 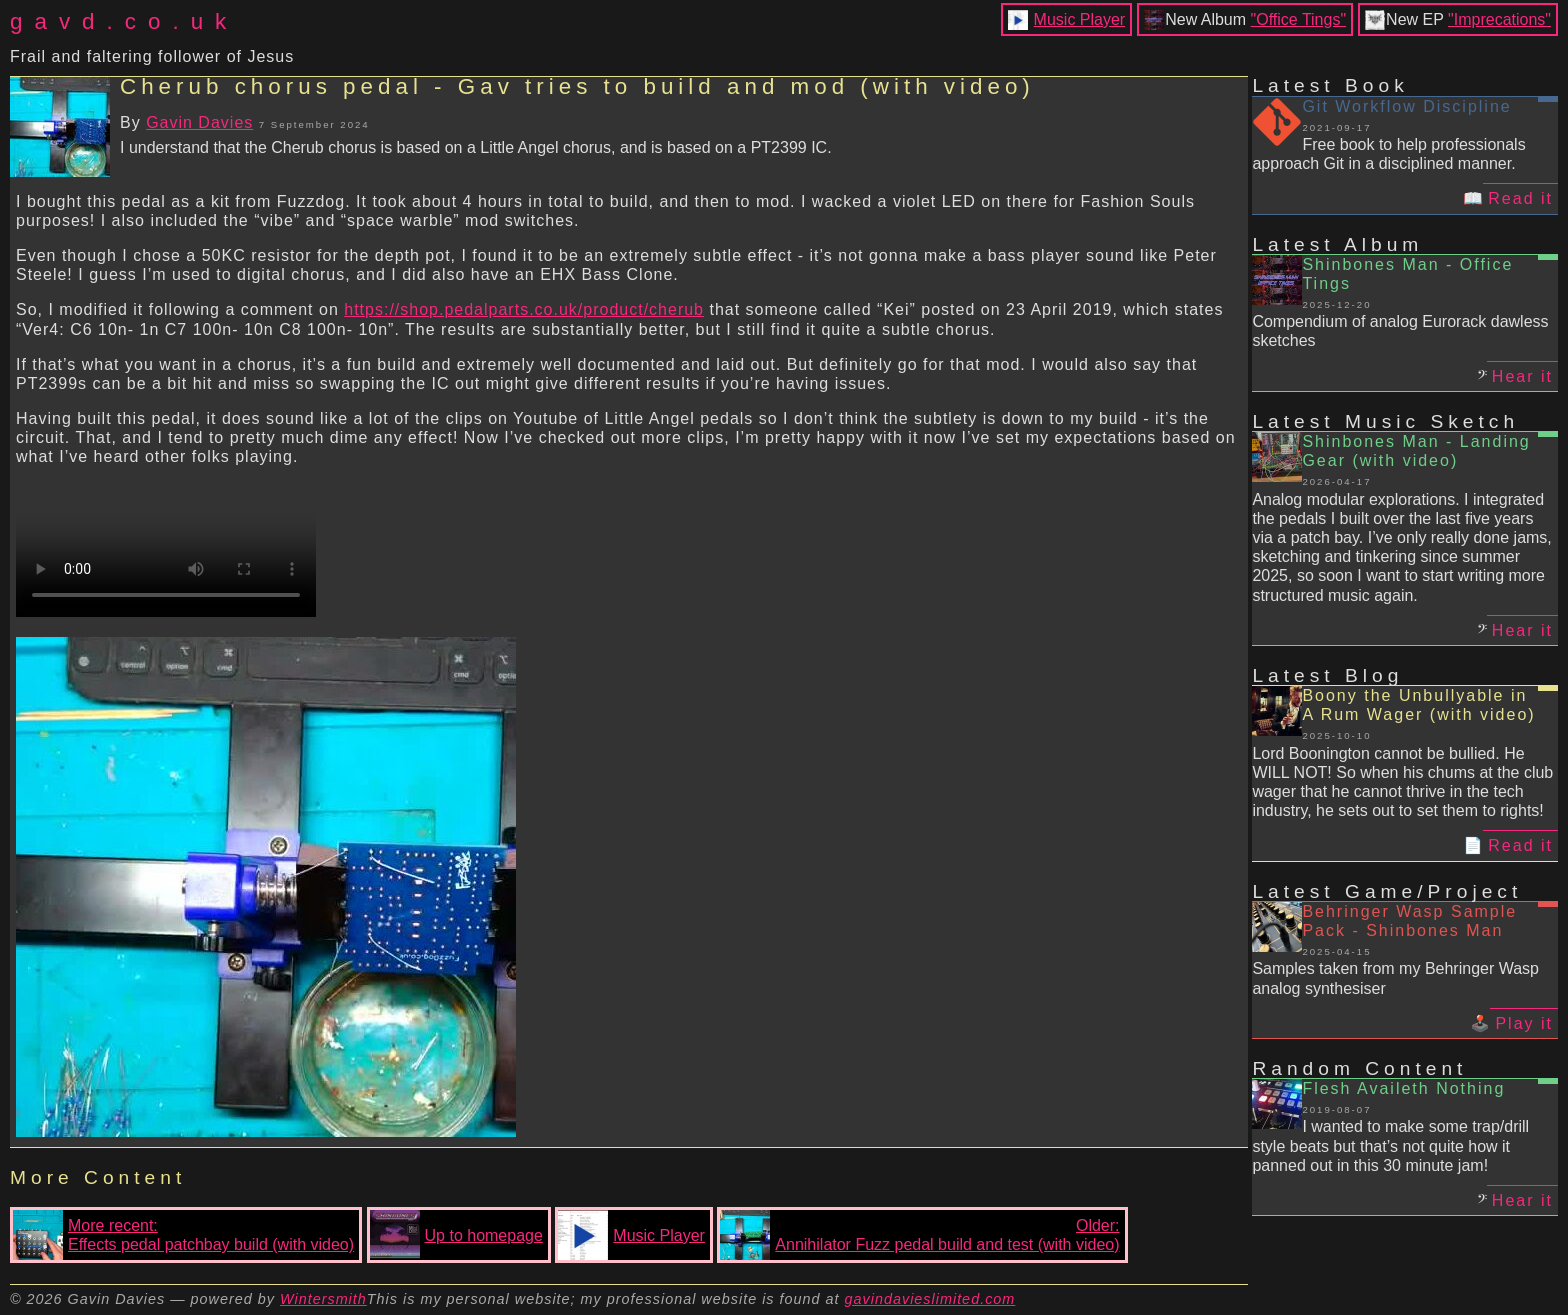 I want to click on Up to homepage, so click(x=456, y=1235).